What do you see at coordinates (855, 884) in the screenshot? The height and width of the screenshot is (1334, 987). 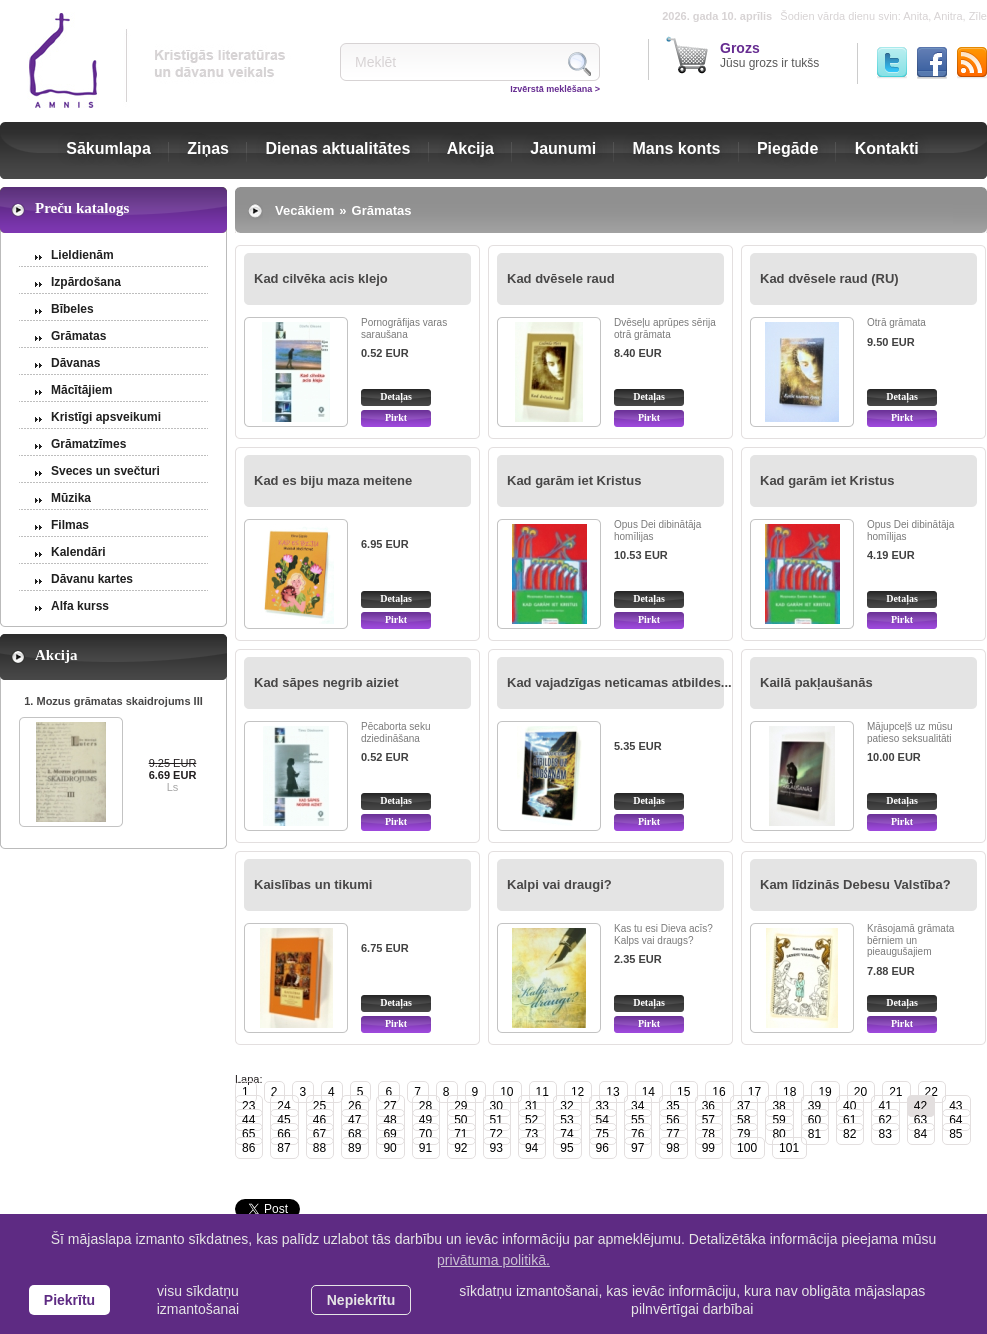 I see `Kam līdzinās Debesu Valstība?` at bounding box center [855, 884].